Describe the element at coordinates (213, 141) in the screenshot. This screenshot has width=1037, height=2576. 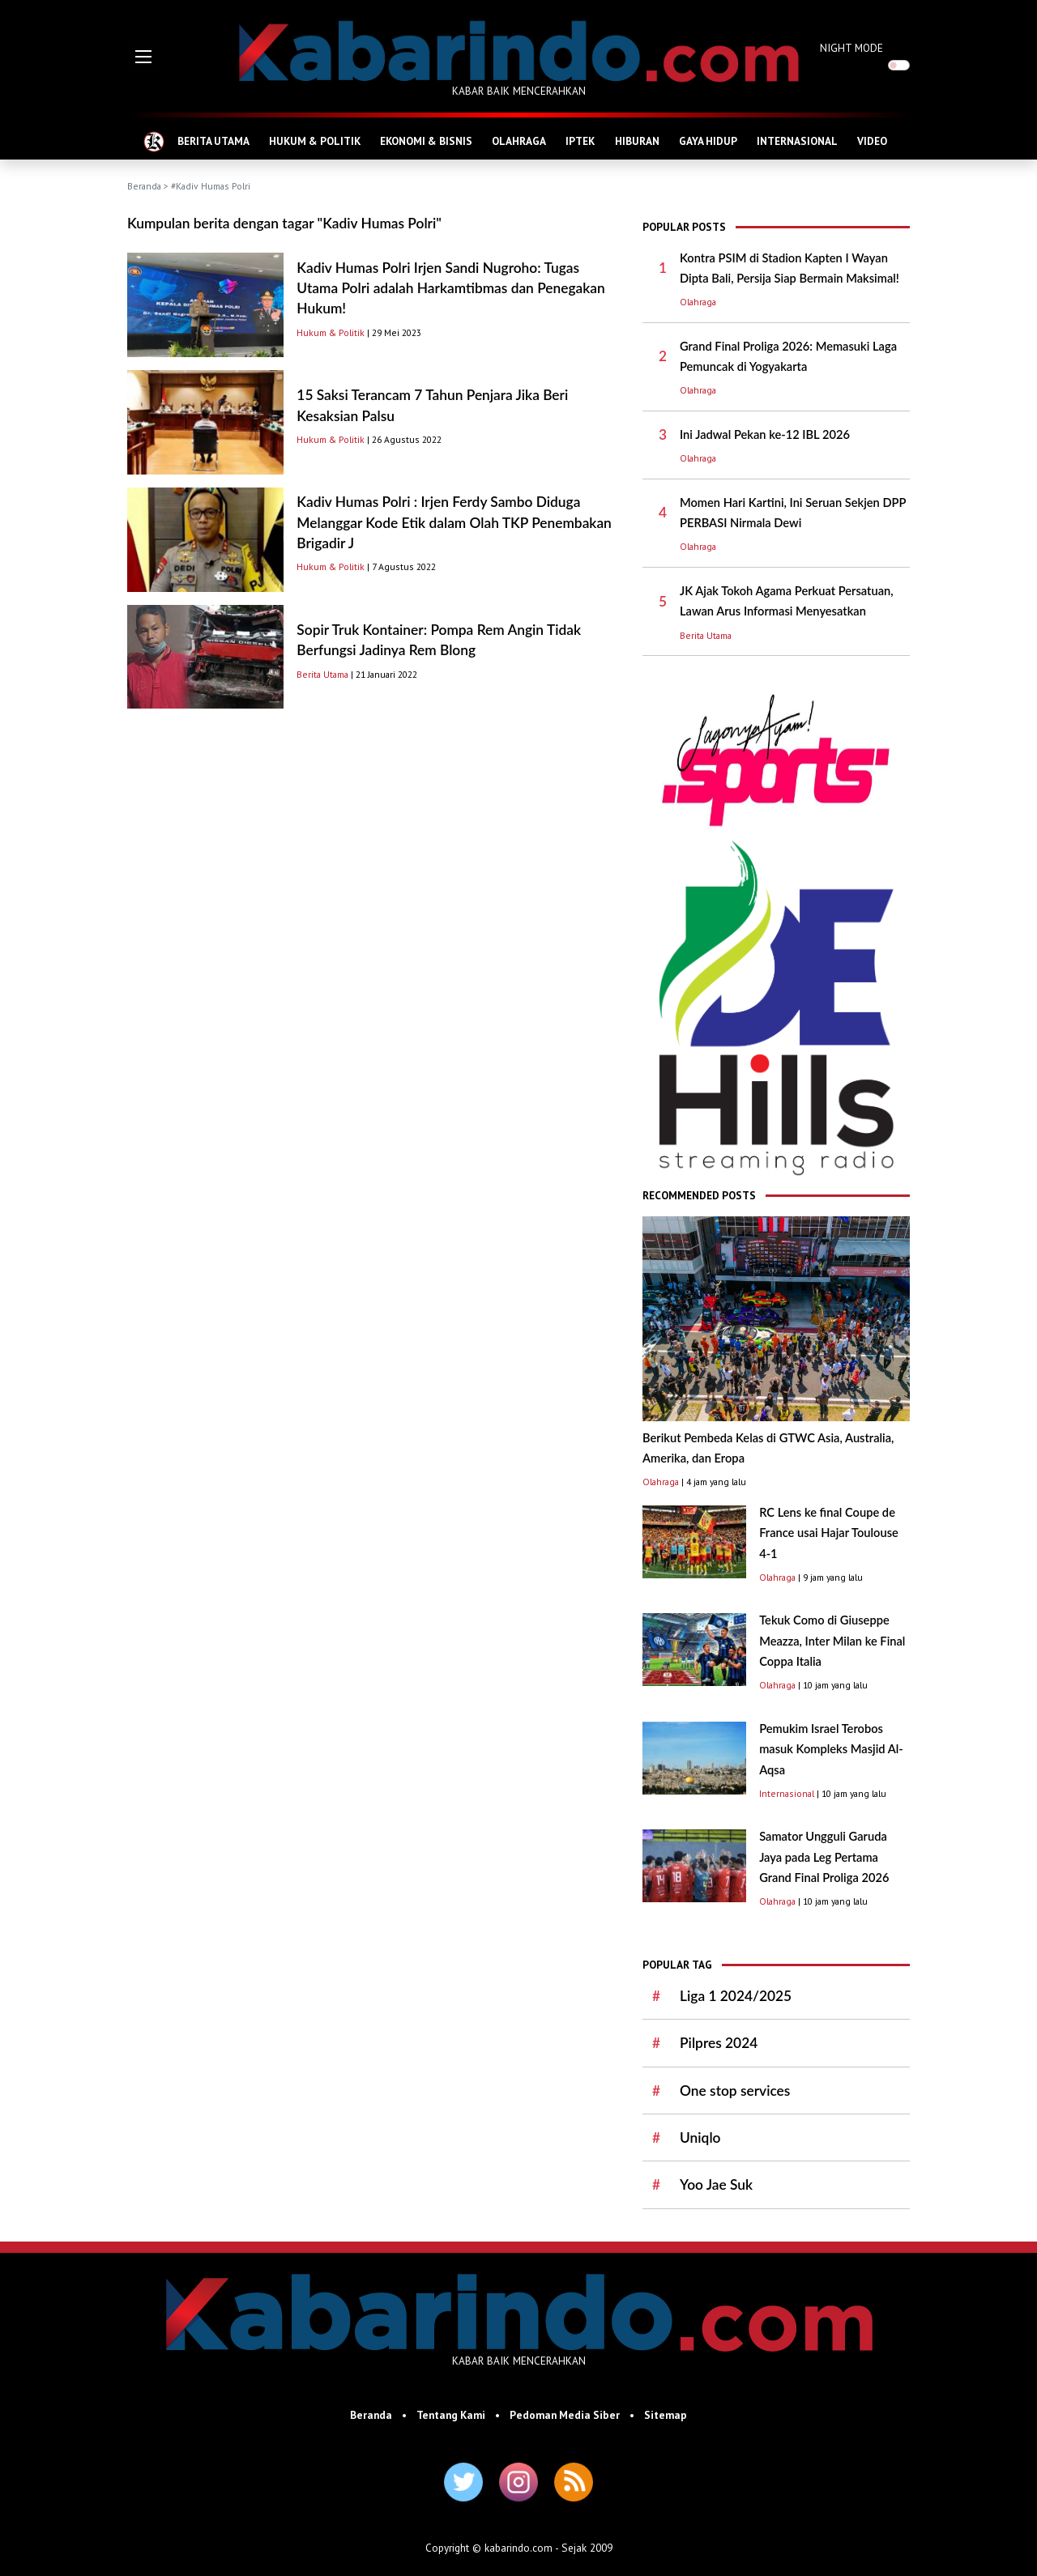
I see `BERITA UTAMA` at that location.